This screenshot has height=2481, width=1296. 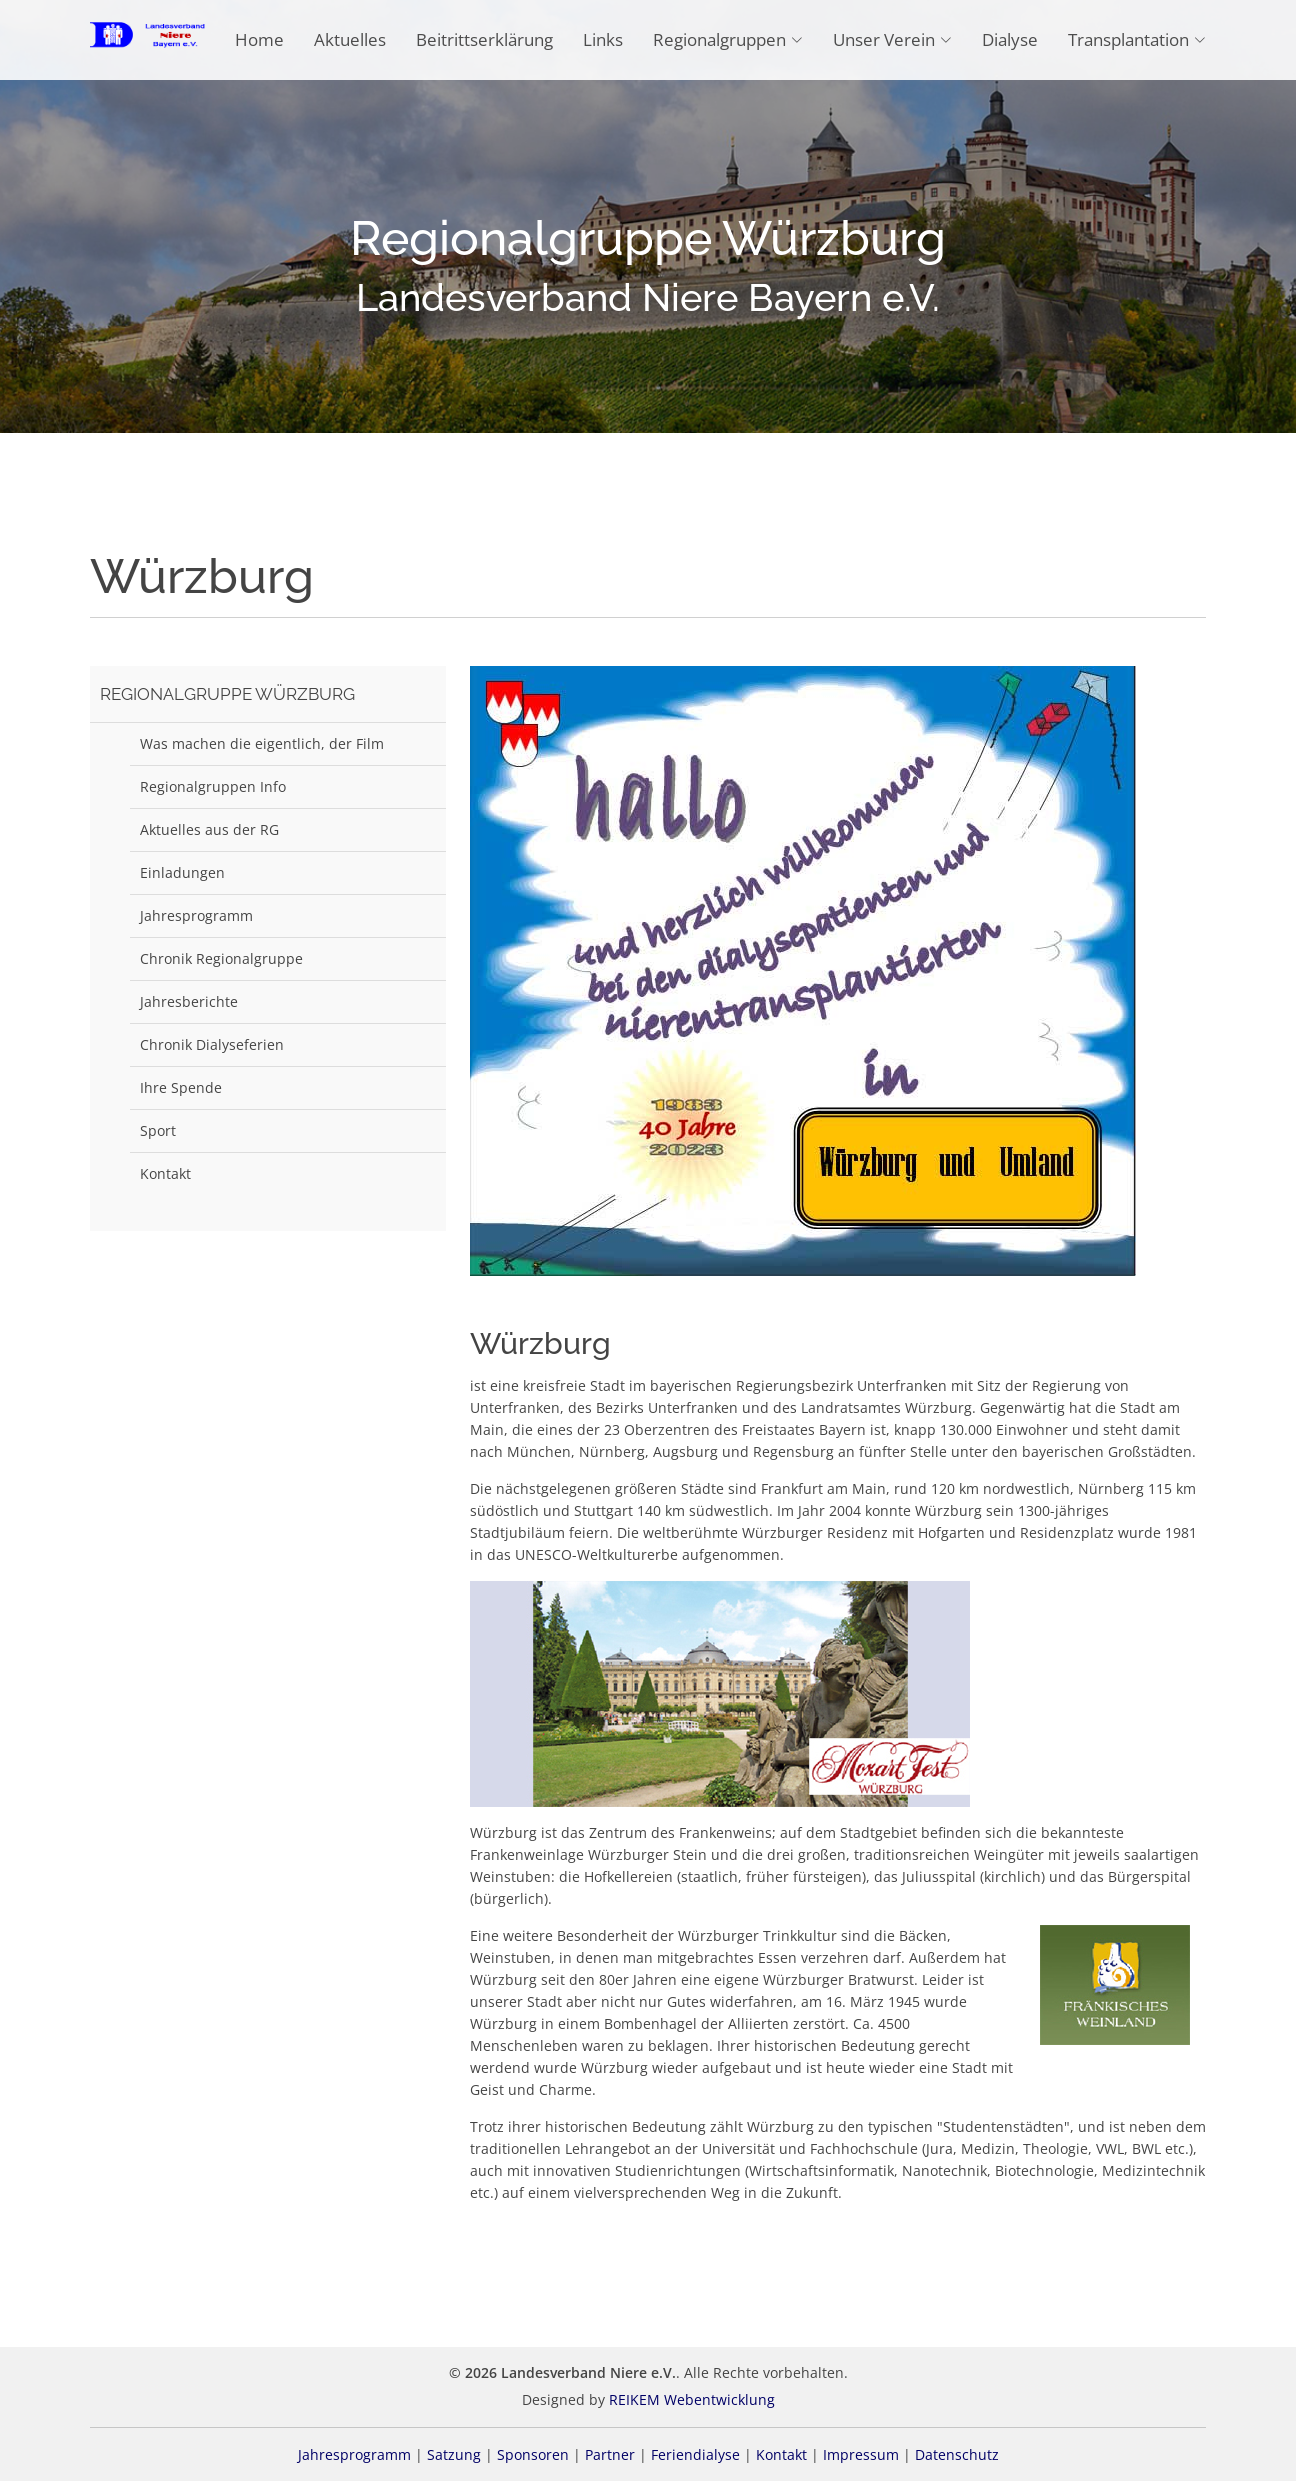 I want to click on Aktuelles, so click(x=350, y=39).